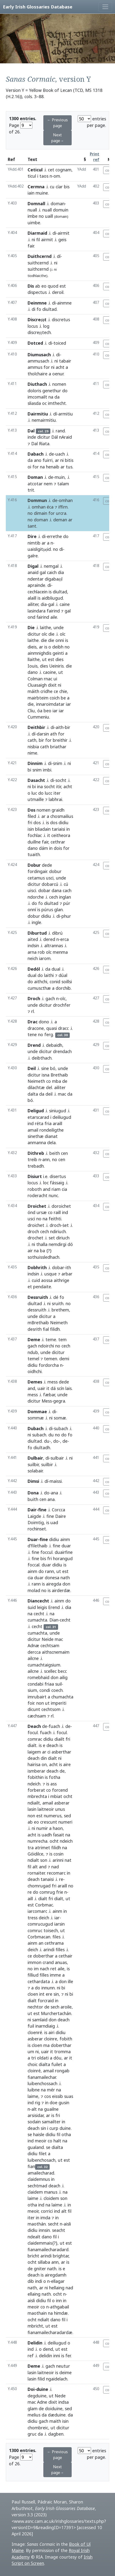 This screenshot has width=115, height=2576. Describe the element at coordinates (48, 1962) in the screenshot. I see `crand` at that location.